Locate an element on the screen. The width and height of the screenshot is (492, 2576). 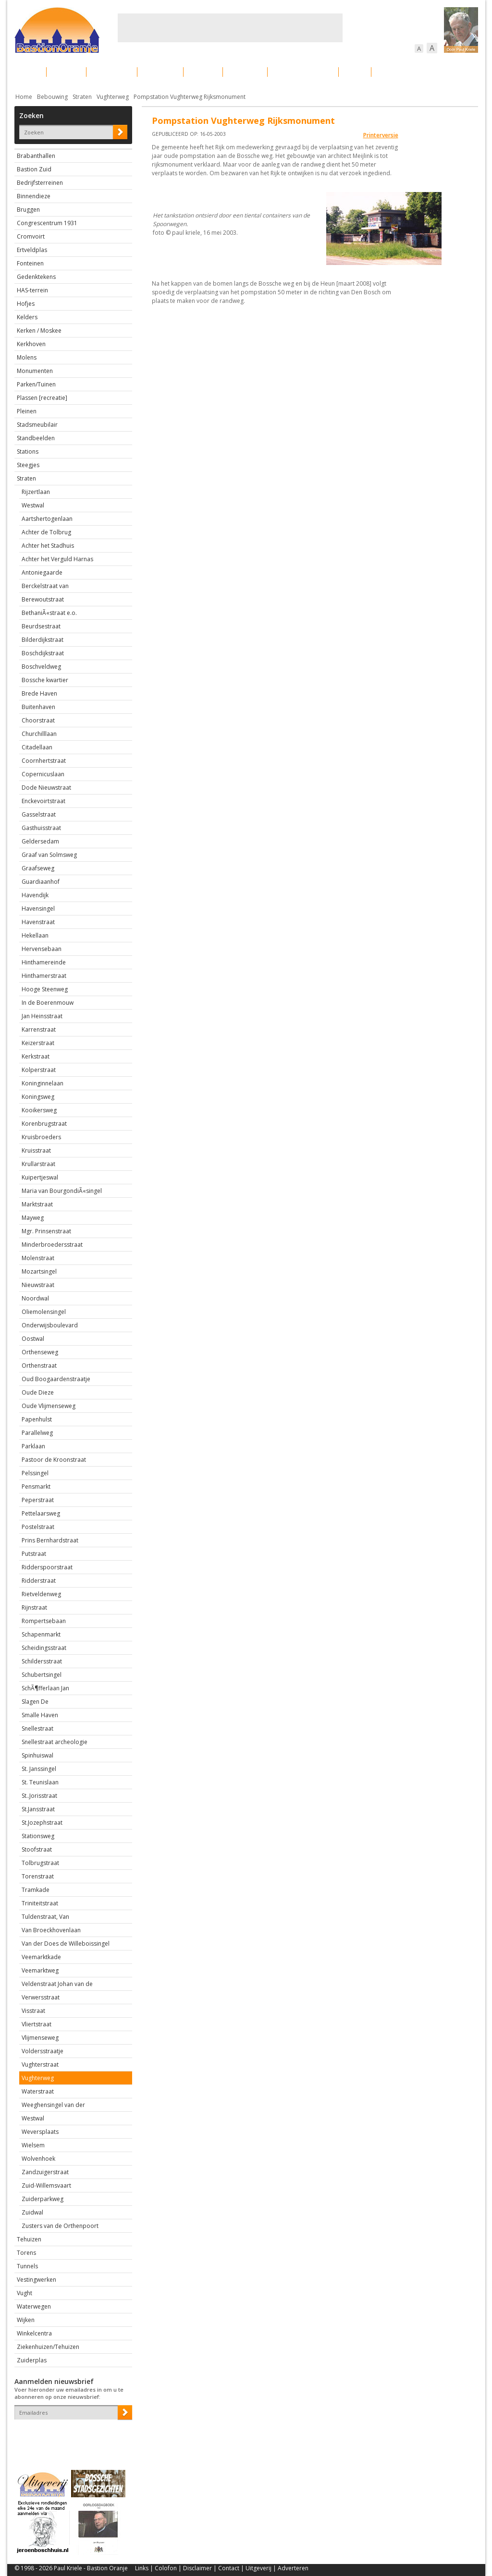
Slagen De is located at coordinates (35, 1701).